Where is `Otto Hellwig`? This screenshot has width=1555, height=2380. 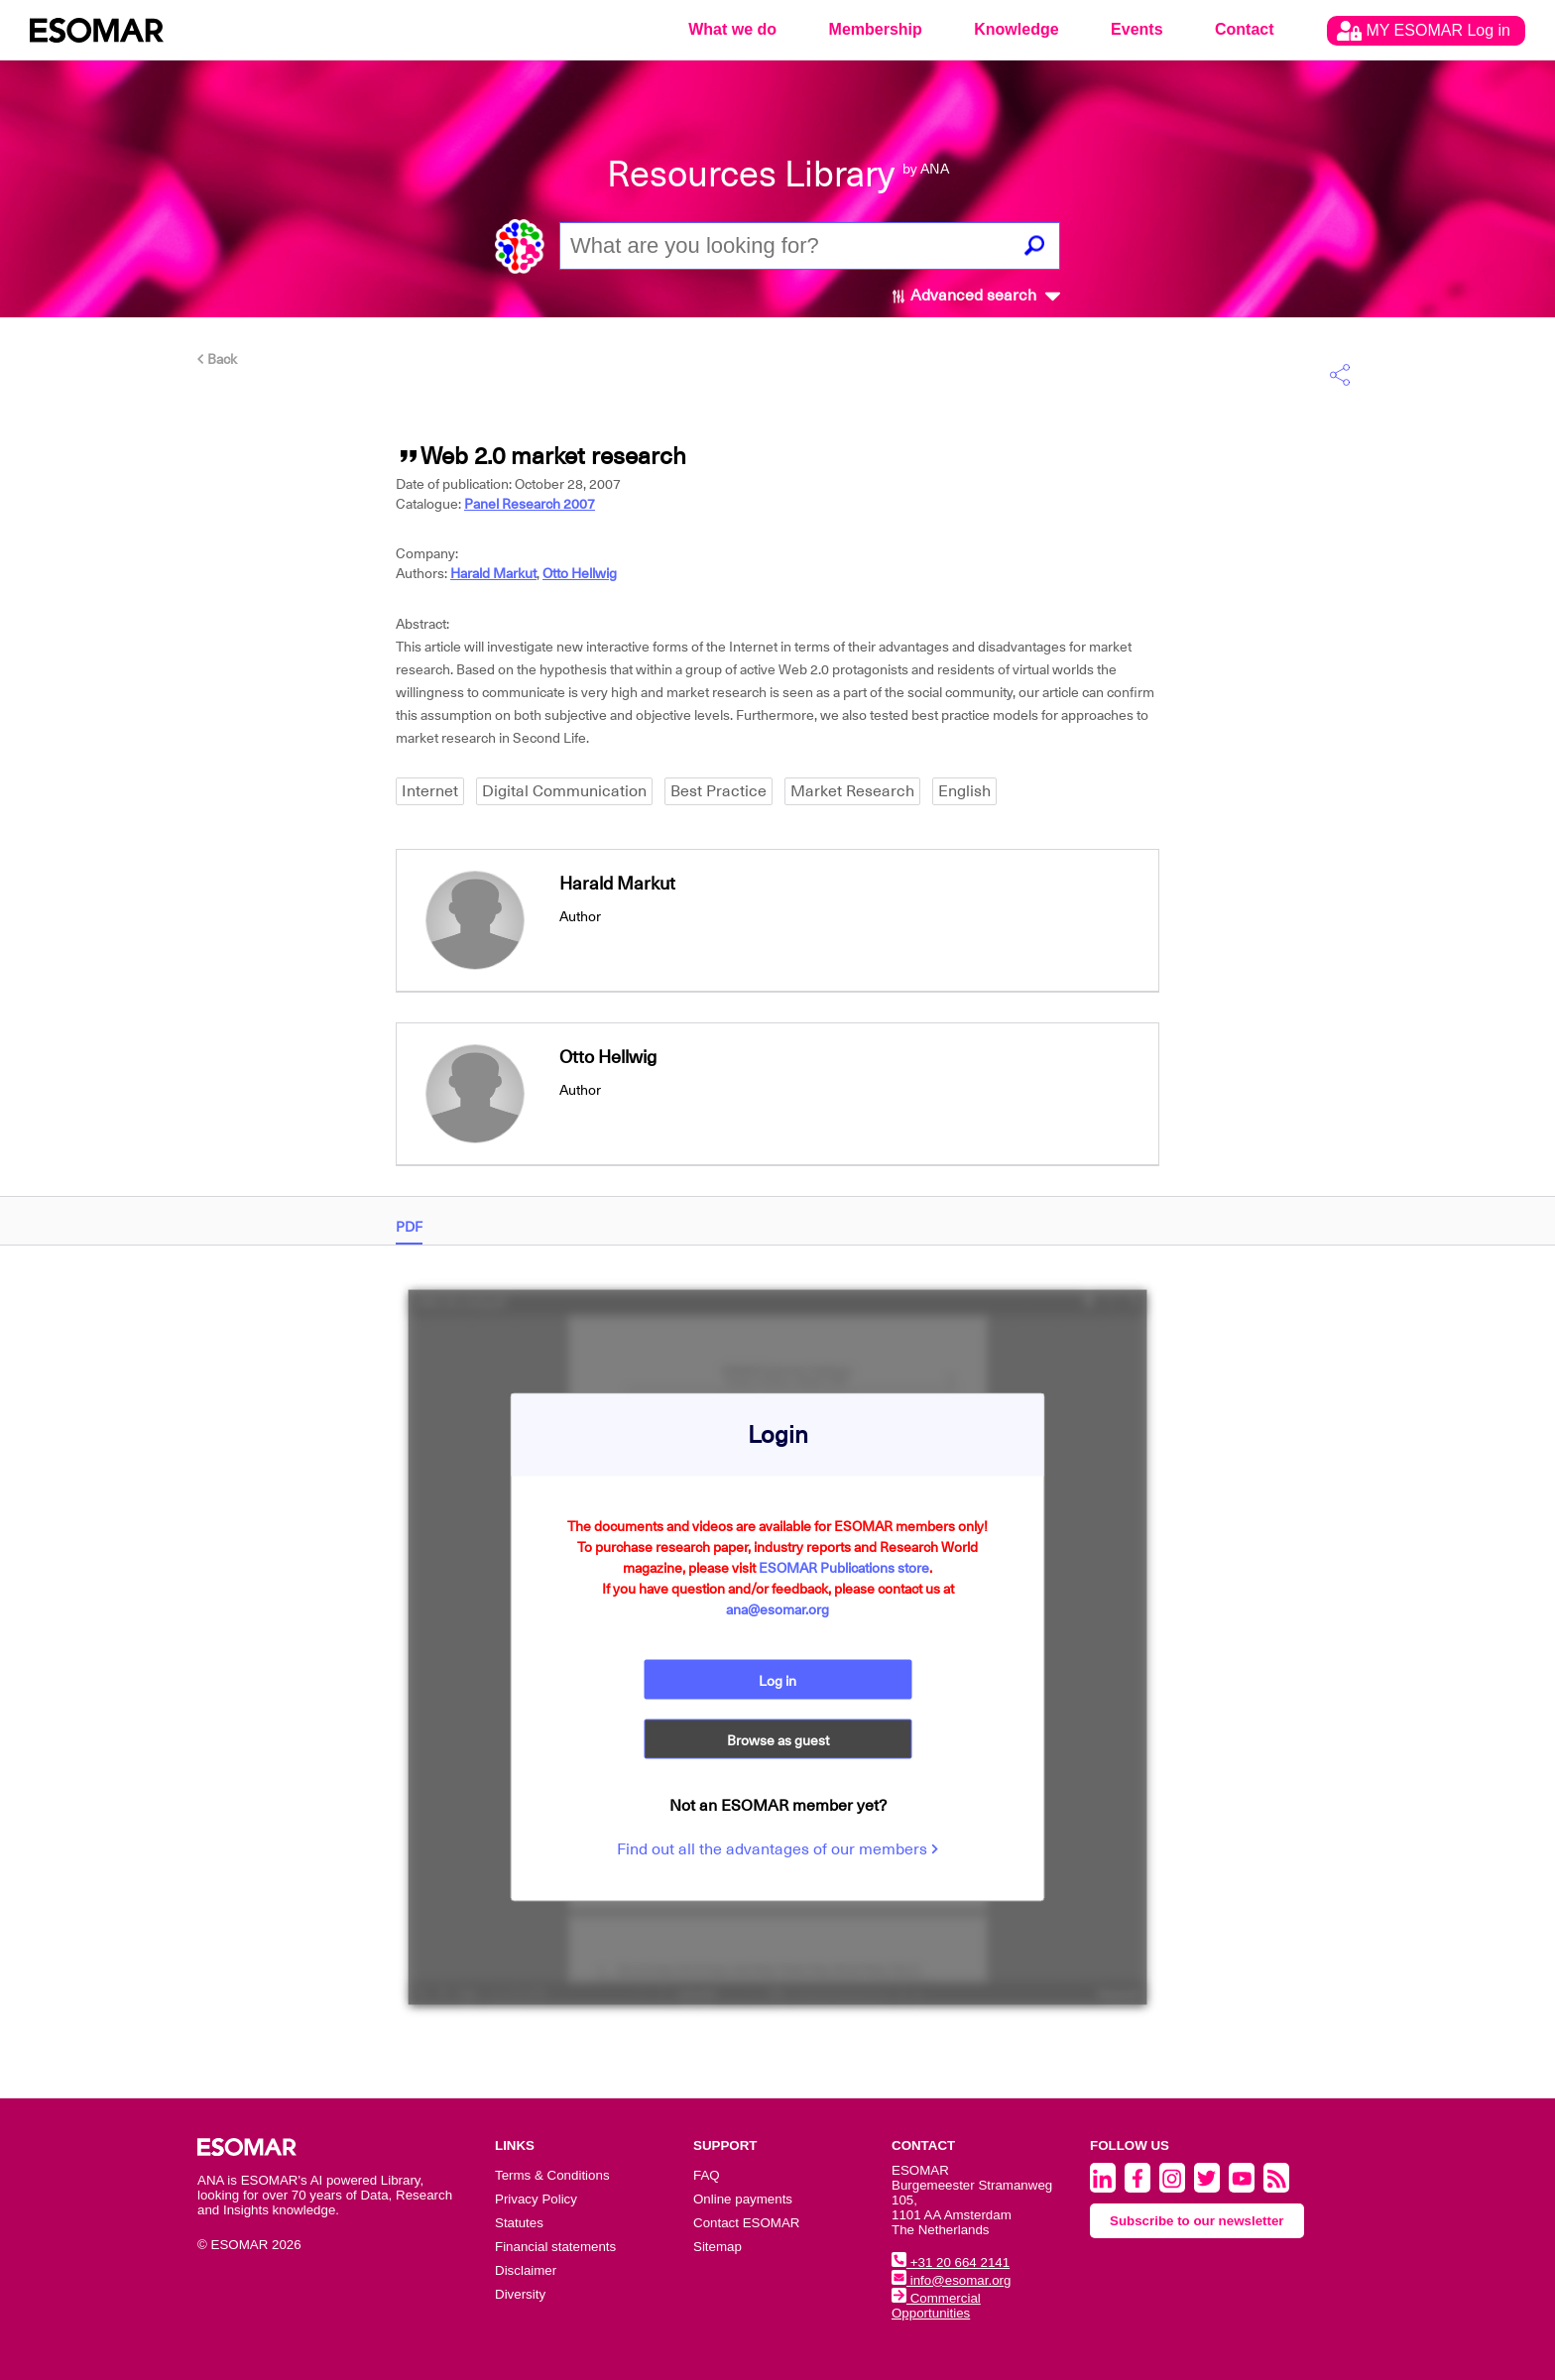
Otto Hellwig is located at coordinates (579, 573).